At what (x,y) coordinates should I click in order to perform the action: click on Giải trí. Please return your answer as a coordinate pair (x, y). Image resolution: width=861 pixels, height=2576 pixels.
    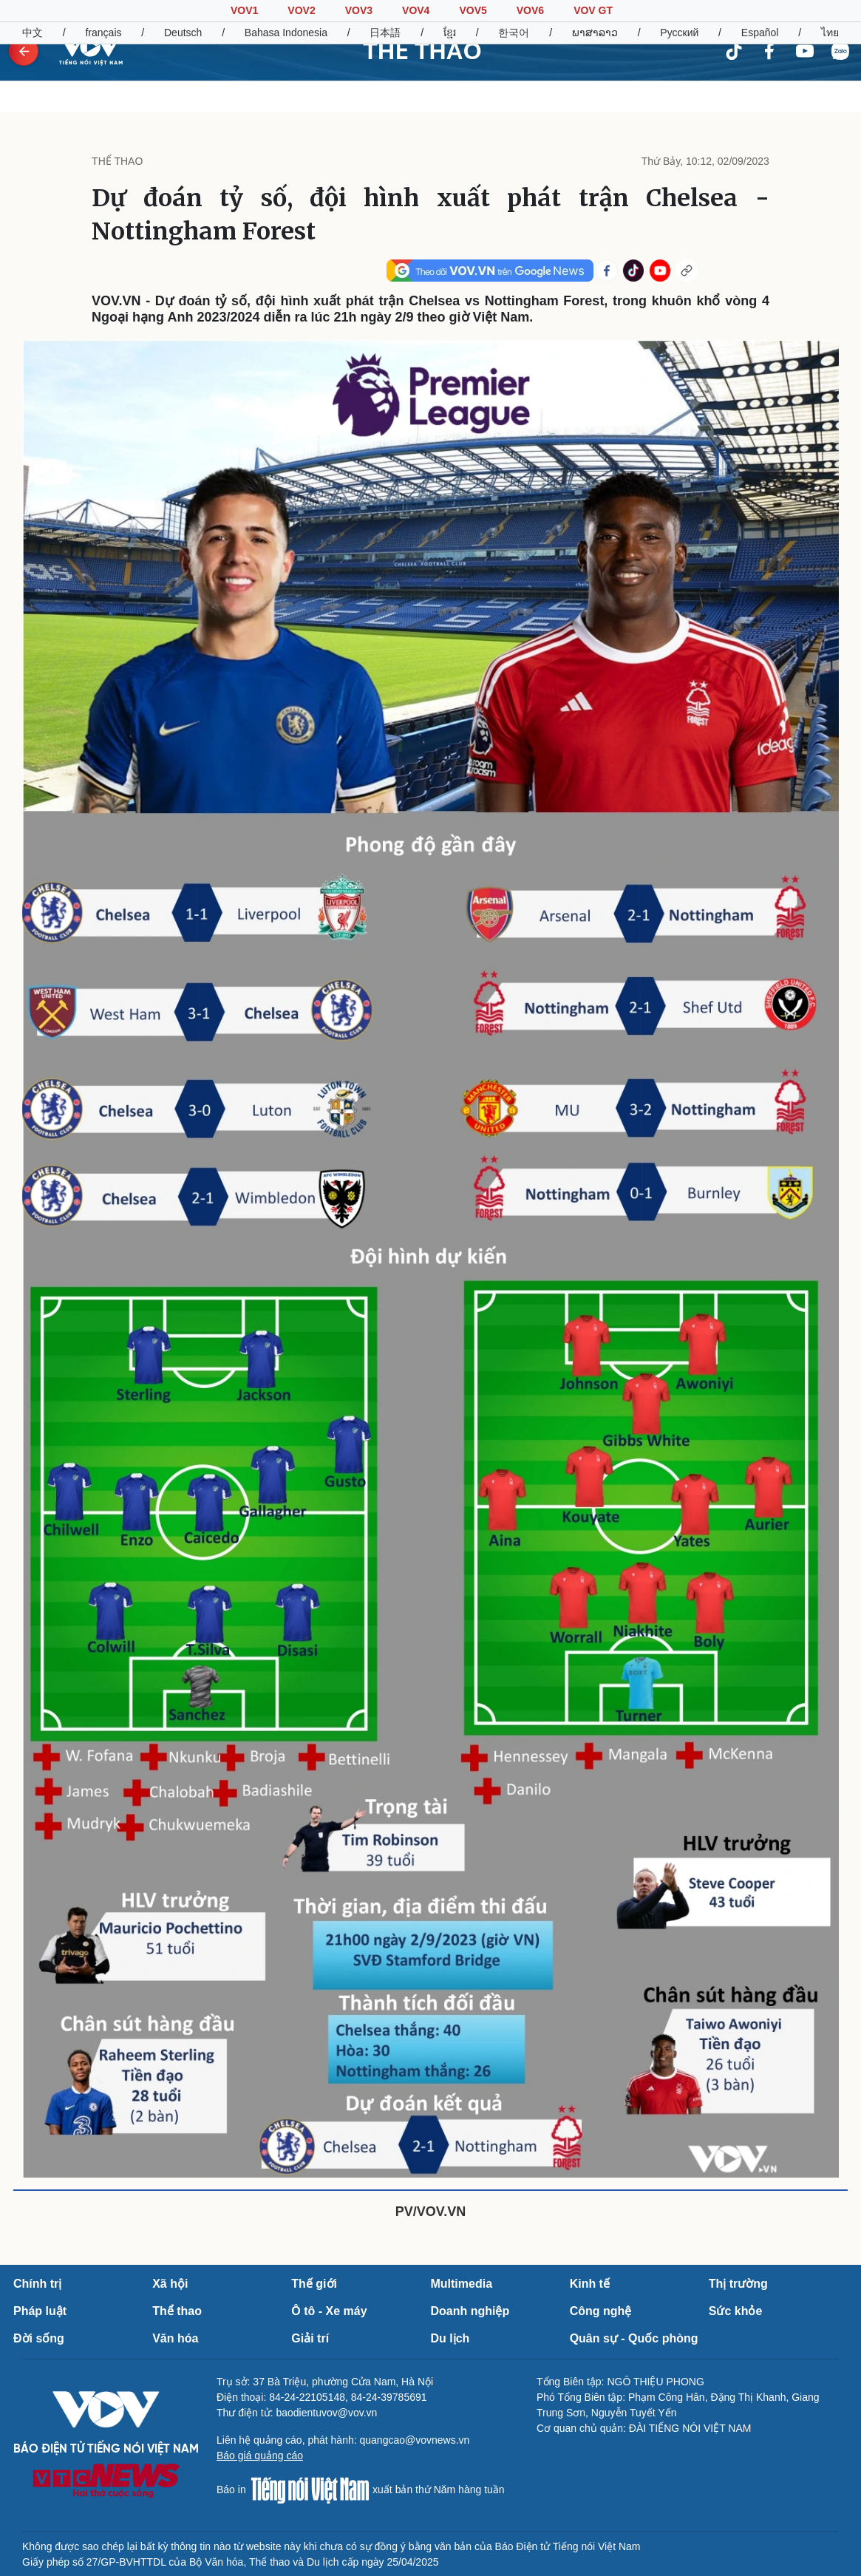
    Looking at the image, I should click on (310, 2338).